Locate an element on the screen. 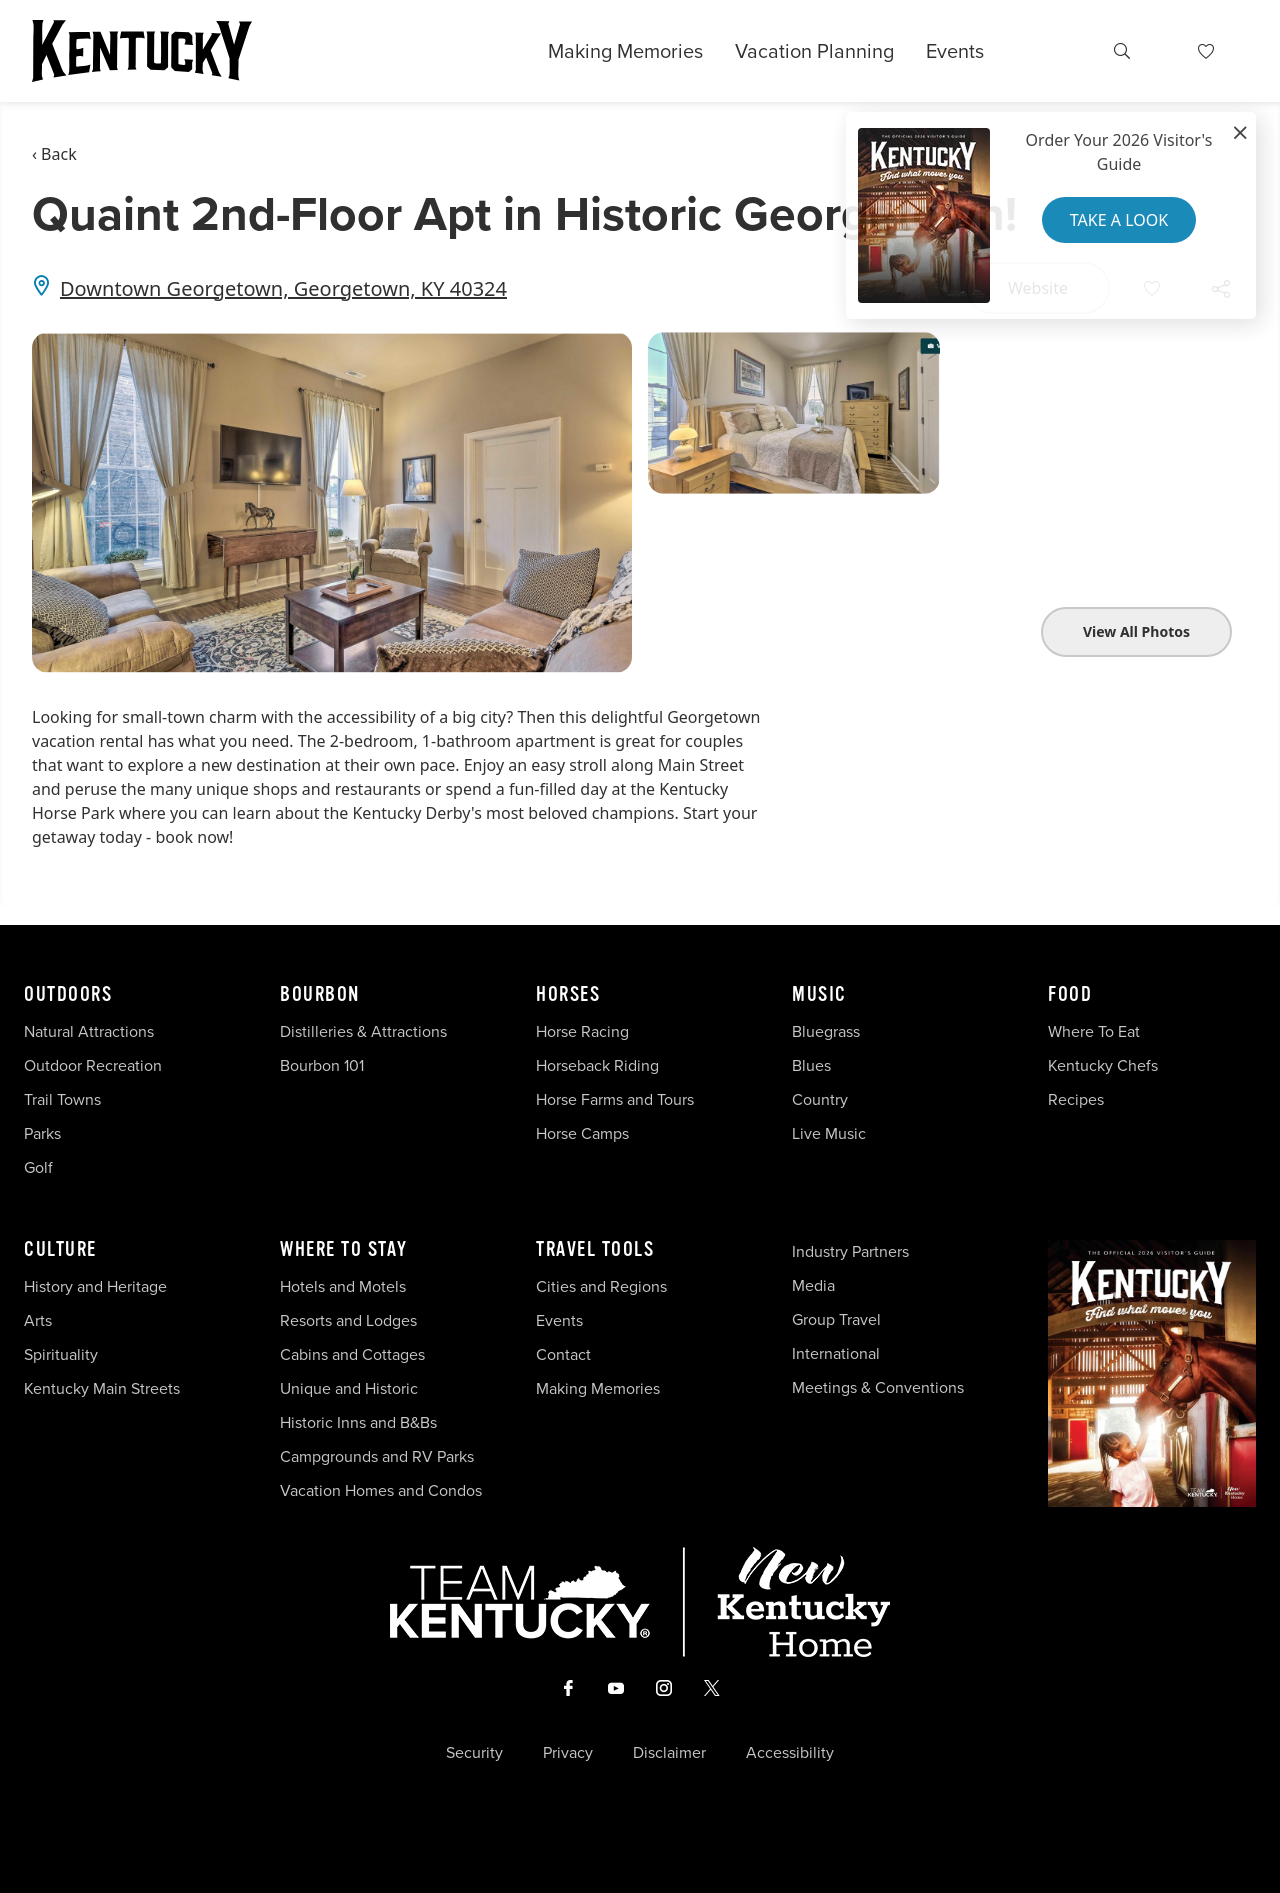  Industry Partners is located at coordinates (850, 1251).